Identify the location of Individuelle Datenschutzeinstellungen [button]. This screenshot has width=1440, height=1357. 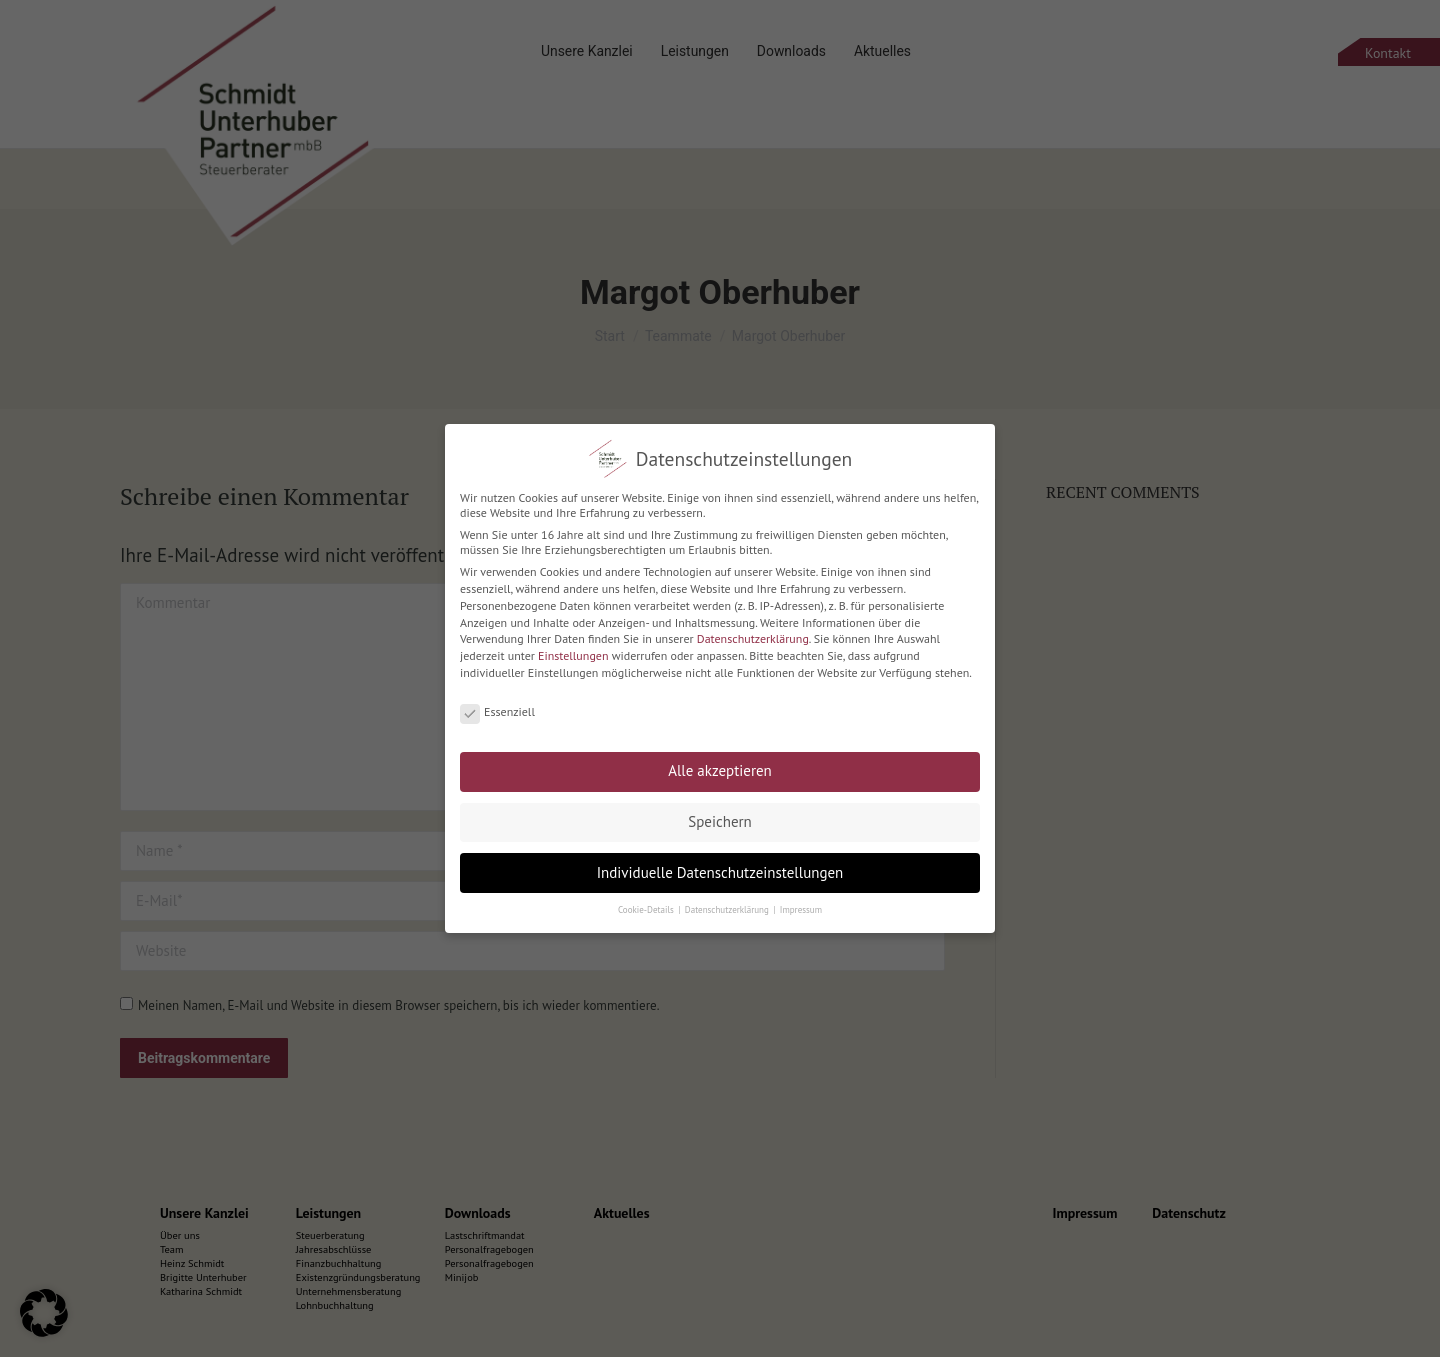
(720, 859).